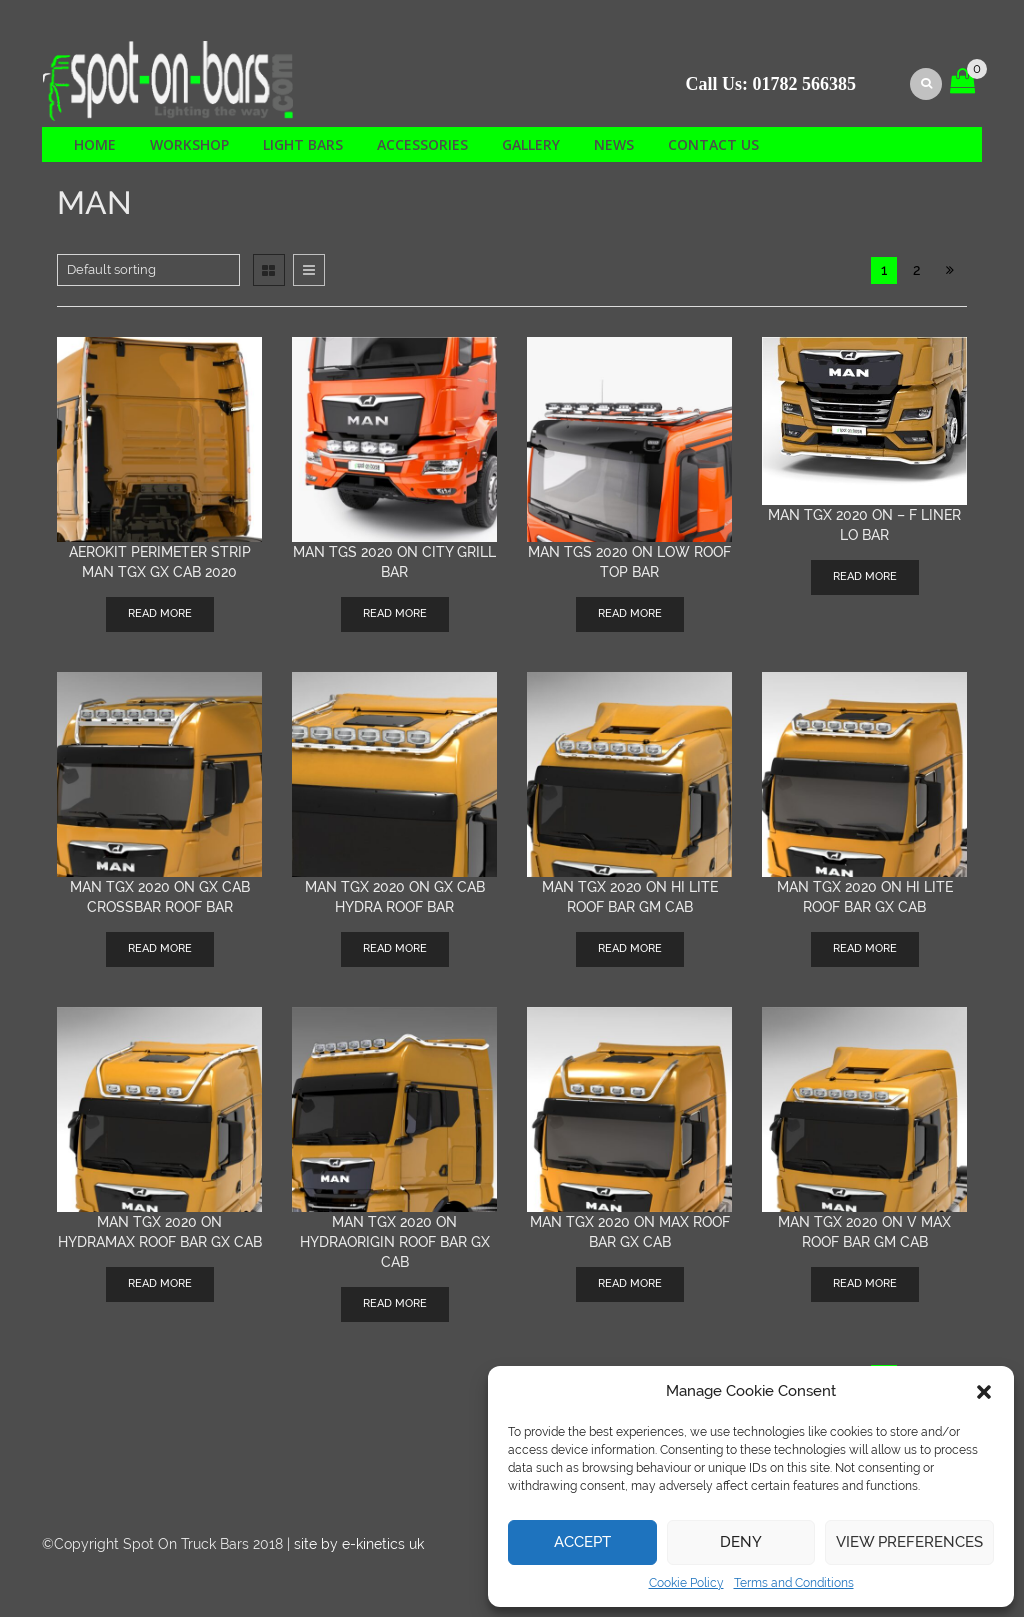  I want to click on Read more [Read more about “MAN TGX 2020 on GX cab Crossbar roof bar”], so click(160, 948).